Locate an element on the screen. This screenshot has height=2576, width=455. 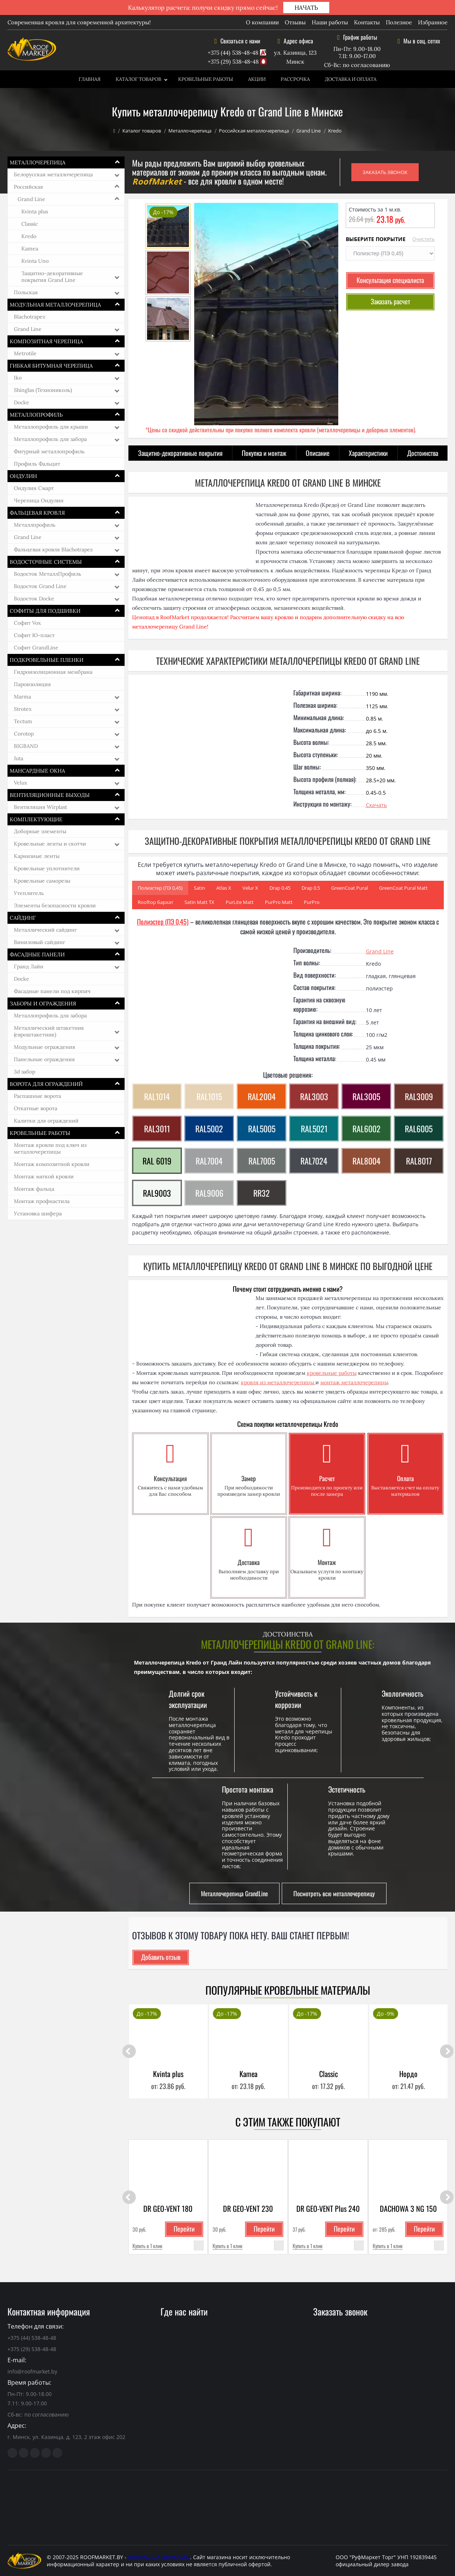
Софит Vox is located at coordinates (27, 622).